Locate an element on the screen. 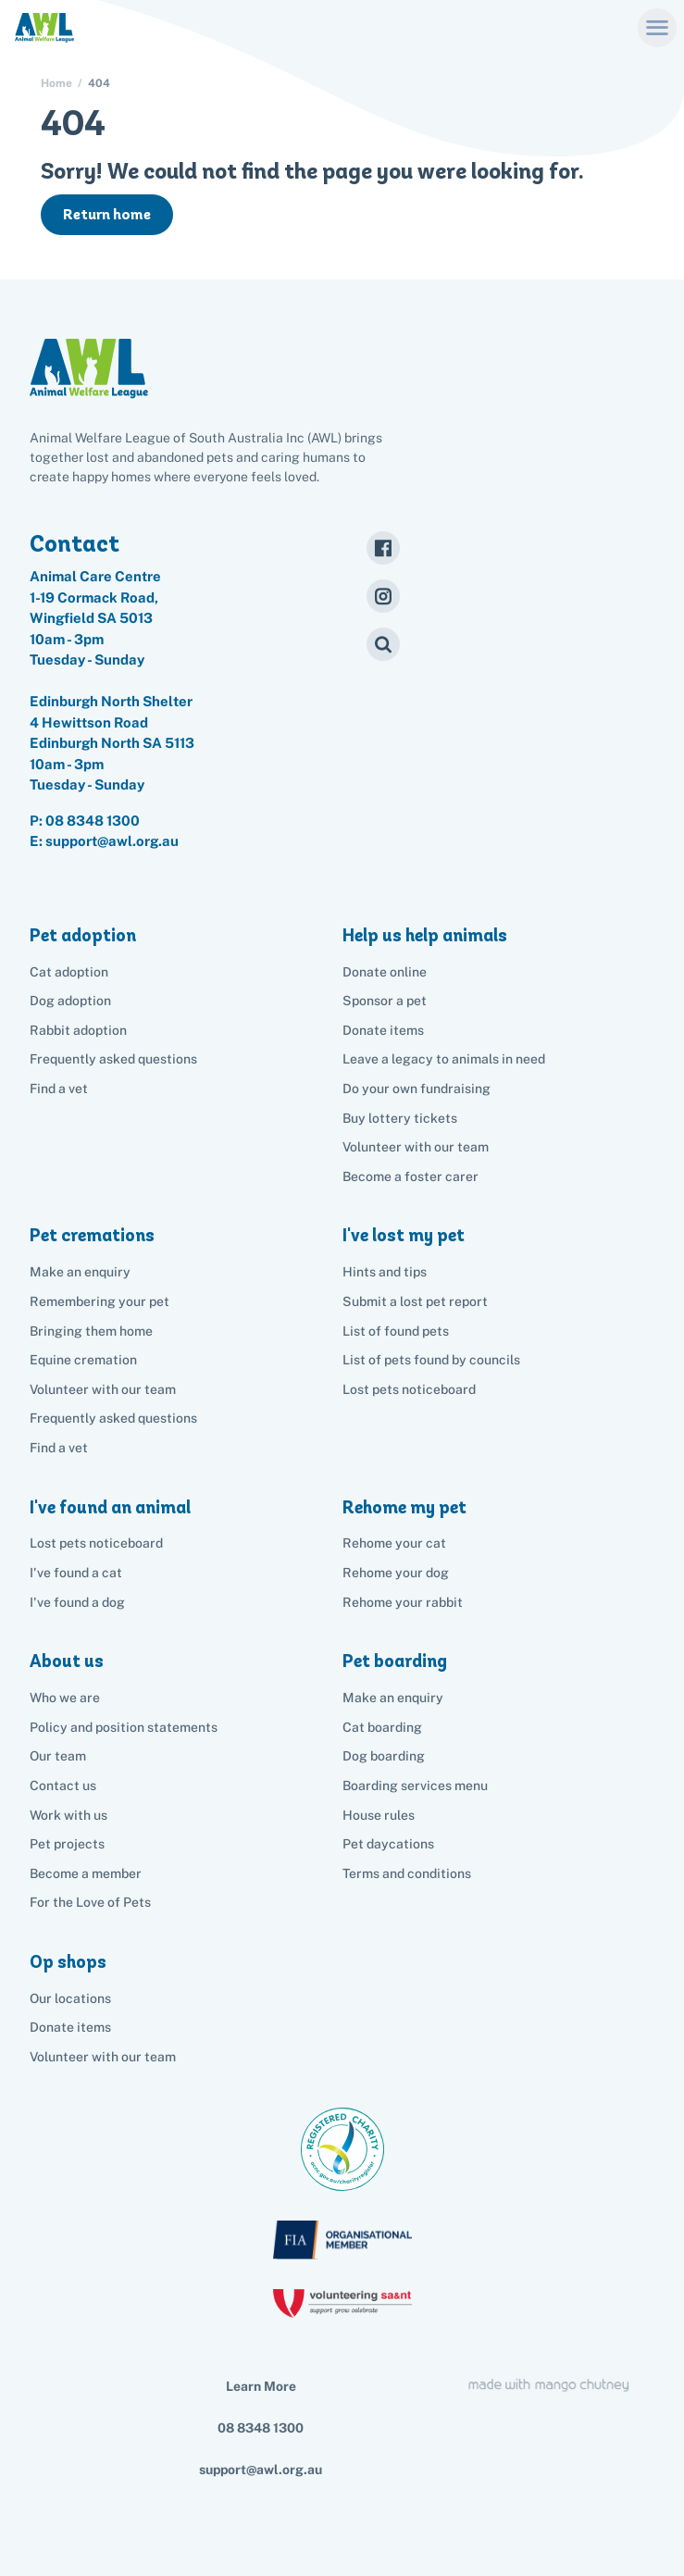  Pet projects is located at coordinates (67, 1843).